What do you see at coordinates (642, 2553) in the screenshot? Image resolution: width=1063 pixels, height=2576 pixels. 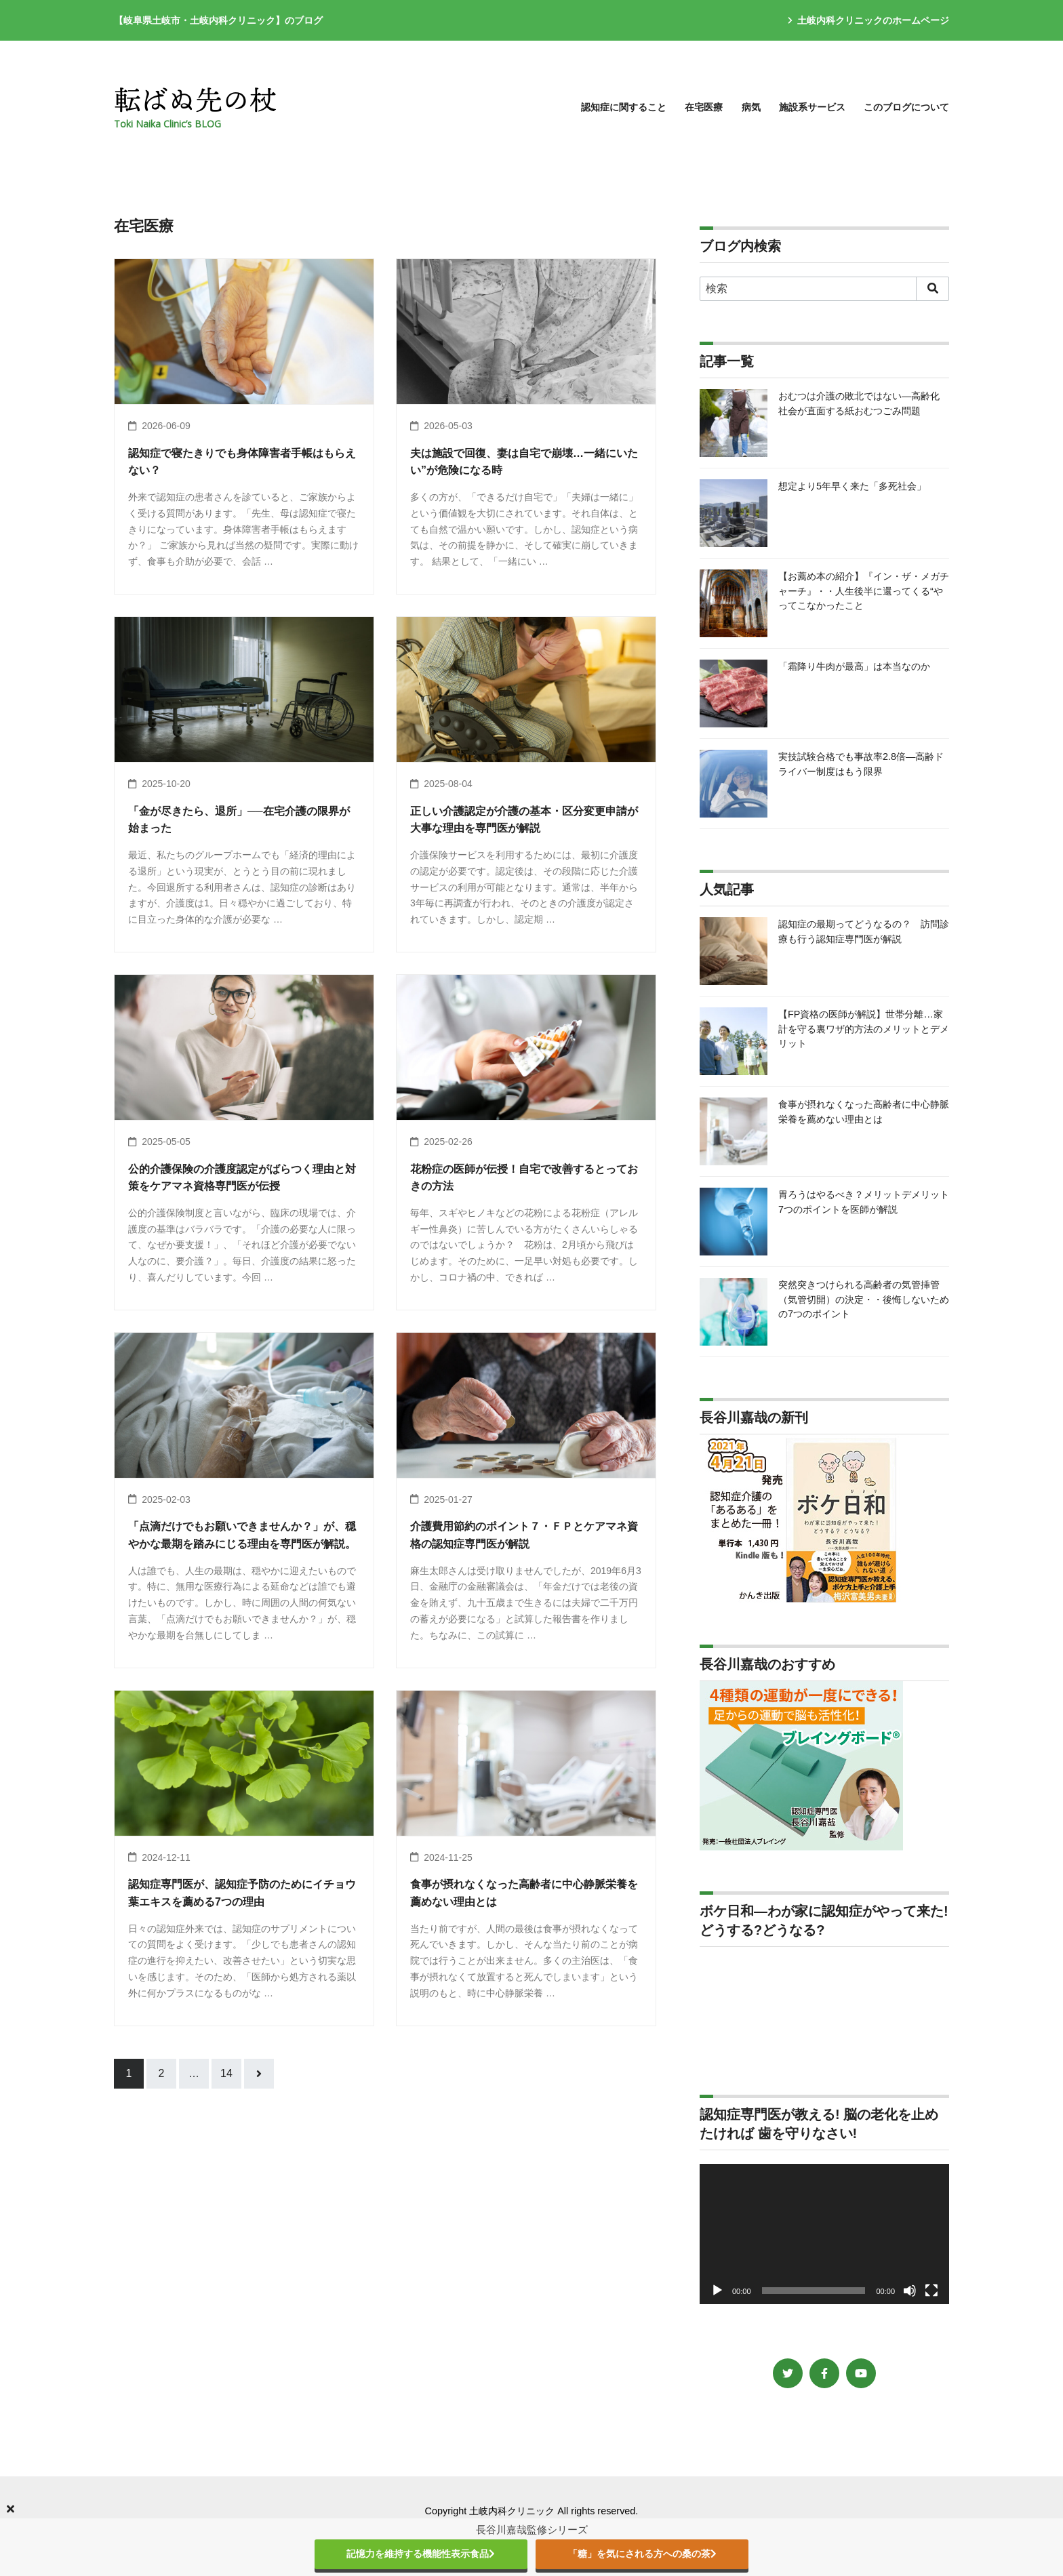 I see `「糖」を気にされる方への桑の茶` at bounding box center [642, 2553].